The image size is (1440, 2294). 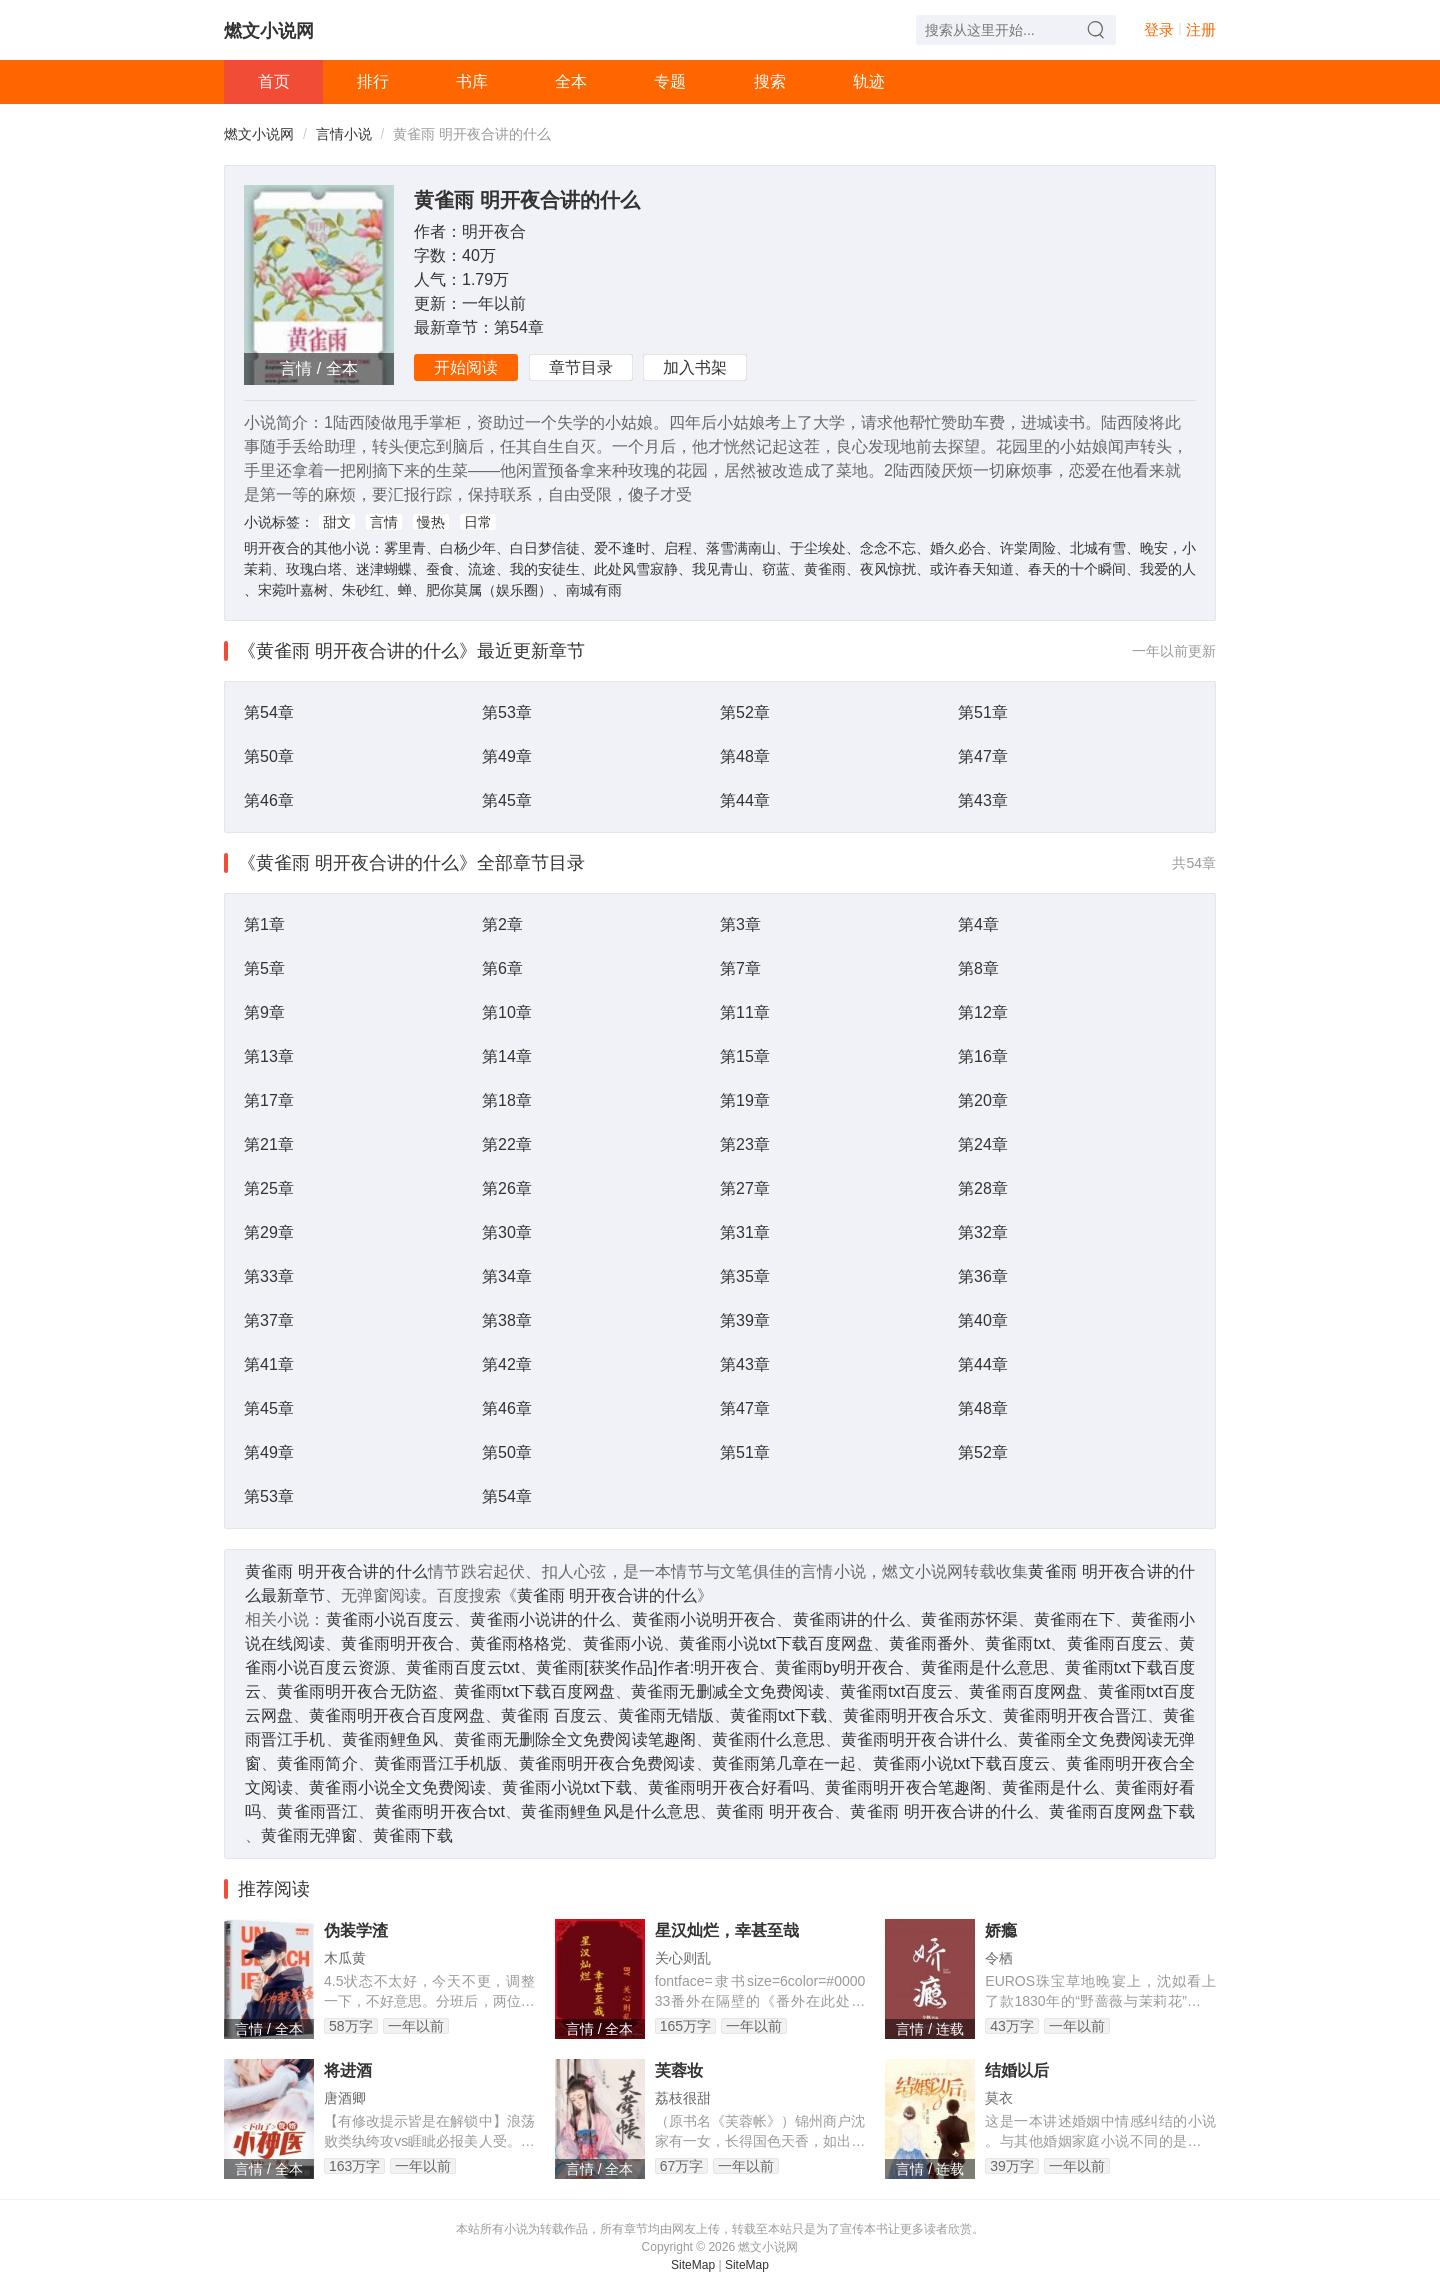 I want to click on 黄雀雨txt下载百度网盘, so click(x=534, y=1691).